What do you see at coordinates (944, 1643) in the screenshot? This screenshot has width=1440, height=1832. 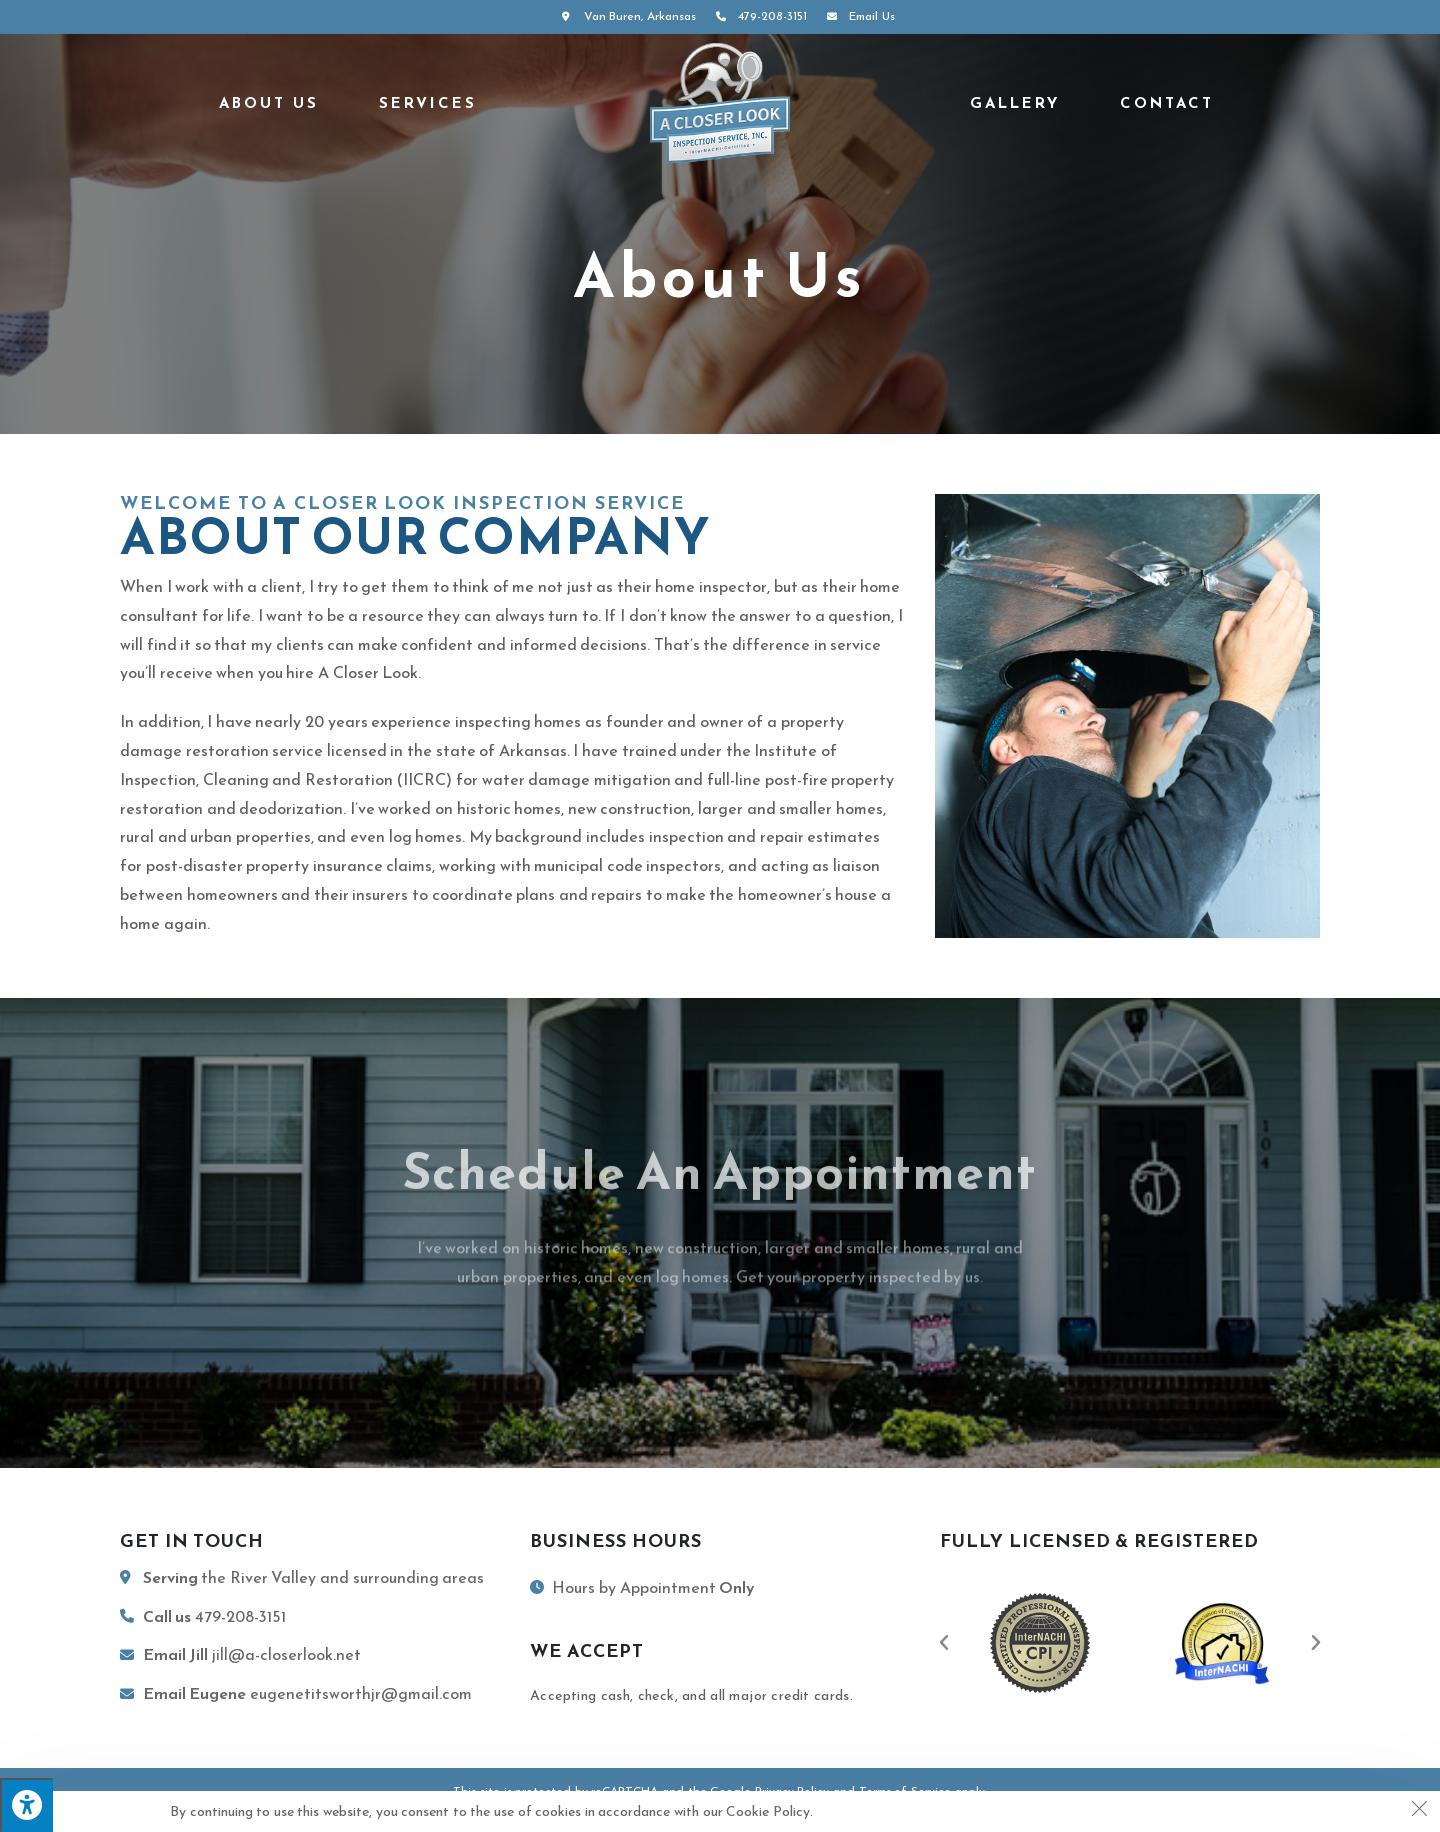 I see `[button]` at bounding box center [944, 1643].